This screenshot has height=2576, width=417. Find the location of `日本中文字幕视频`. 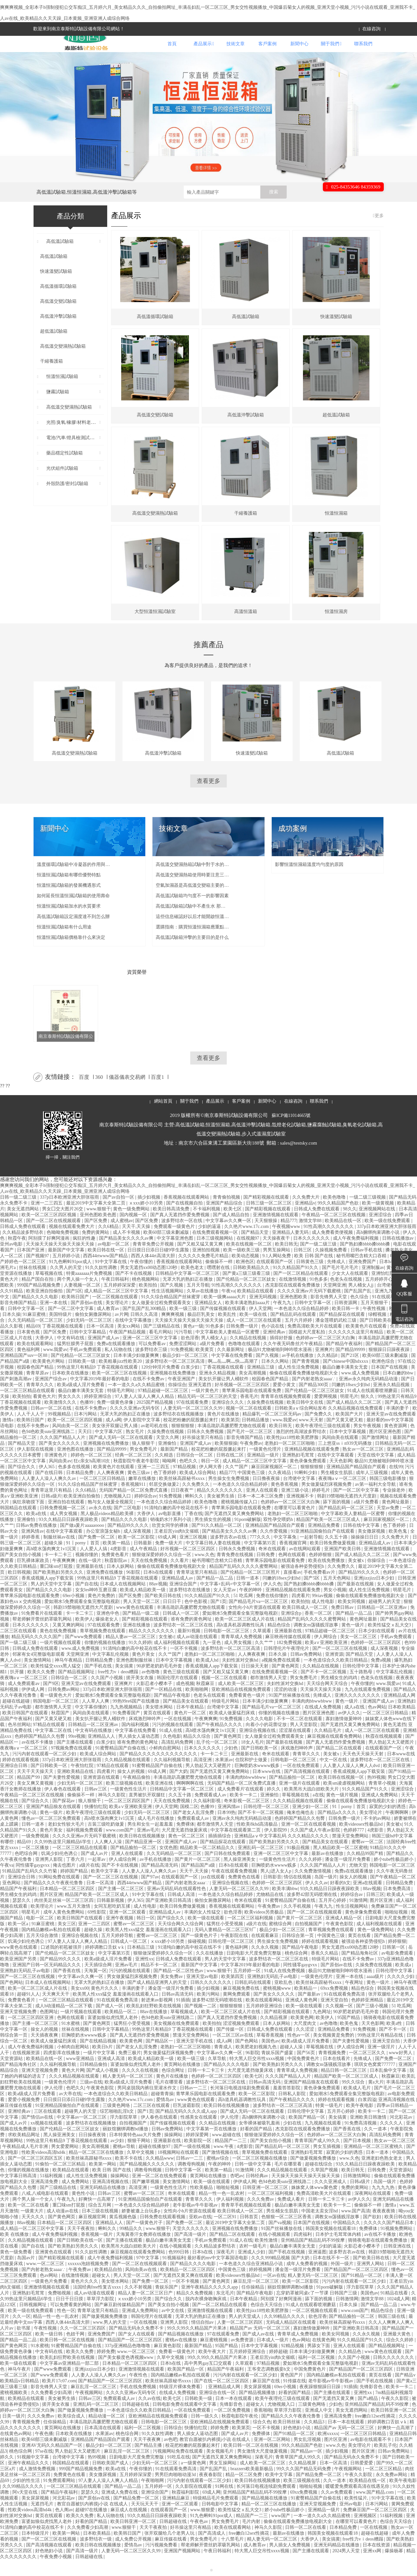

日本中文字幕视频 is located at coordinates (348, 1447).